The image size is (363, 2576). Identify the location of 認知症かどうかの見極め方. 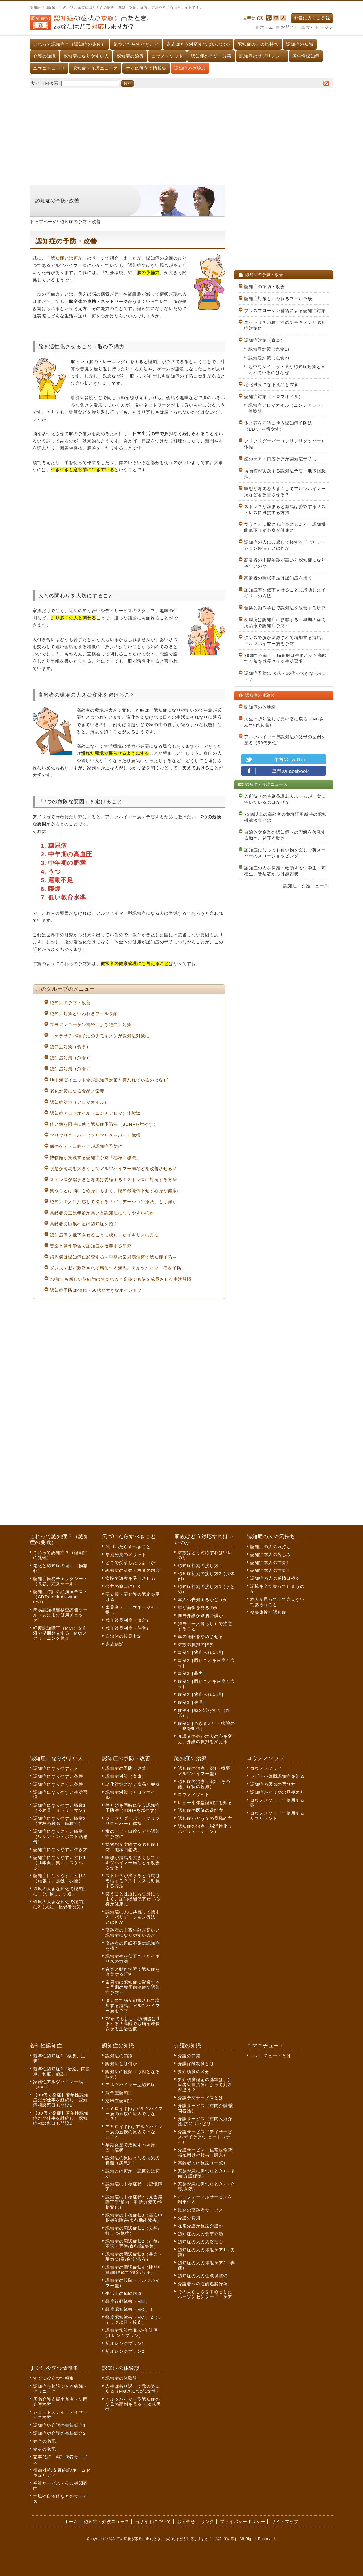
(205, 1818).